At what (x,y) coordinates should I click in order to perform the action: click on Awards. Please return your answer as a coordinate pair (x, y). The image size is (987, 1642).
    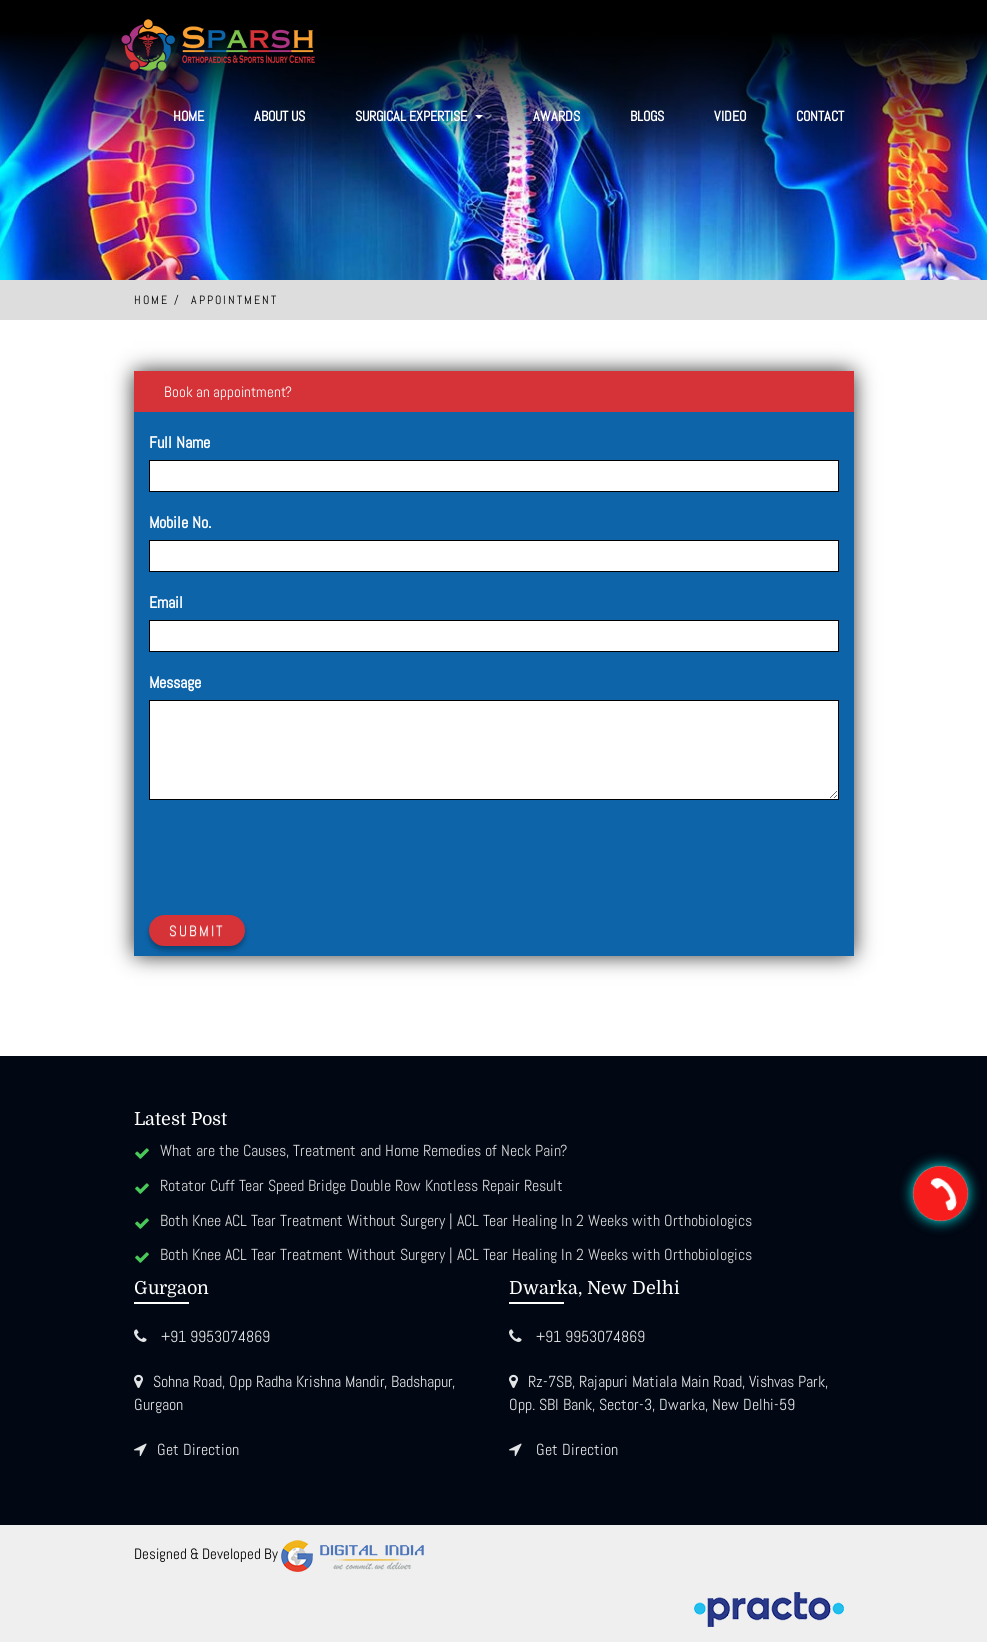
    Looking at the image, I should click on (556, 116).